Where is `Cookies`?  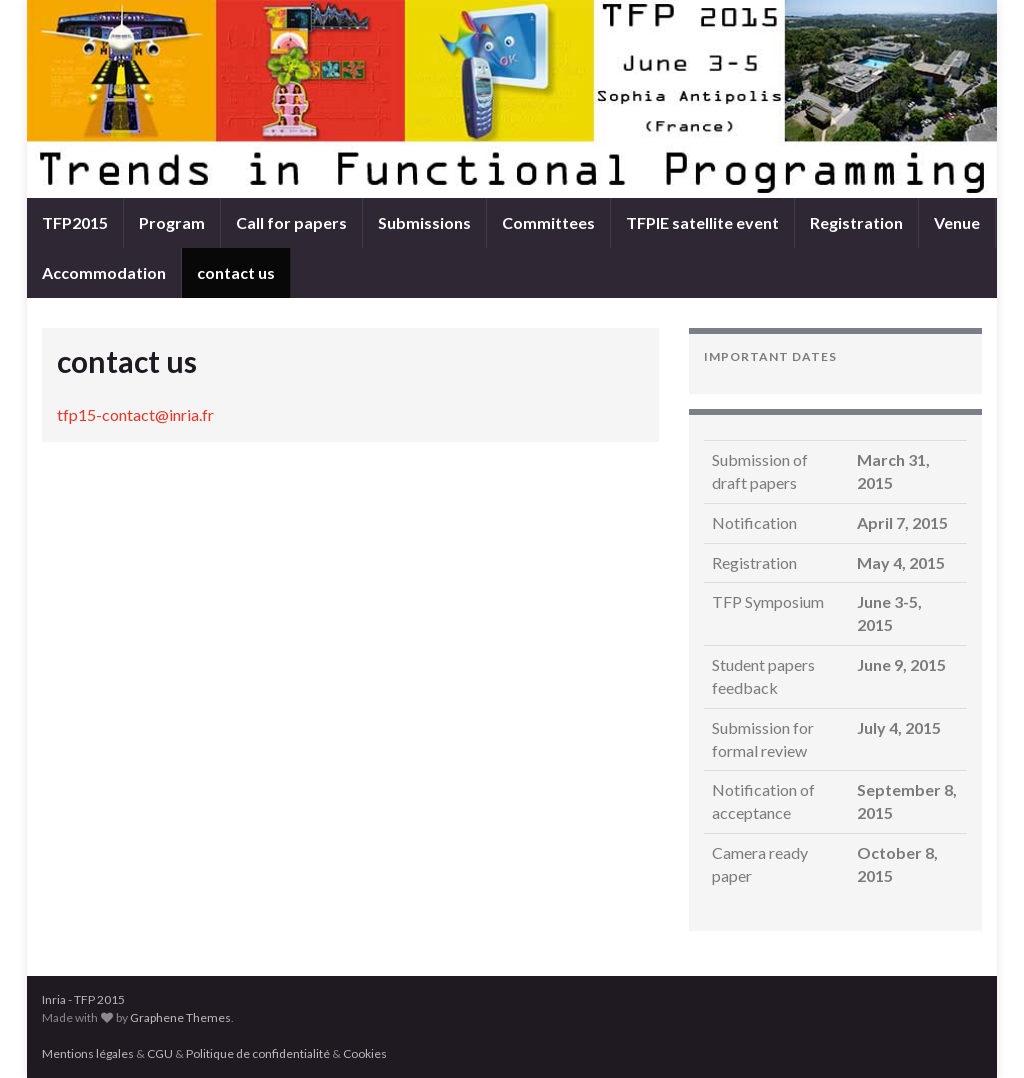
Cookies is located at coordinates (365, 1053).